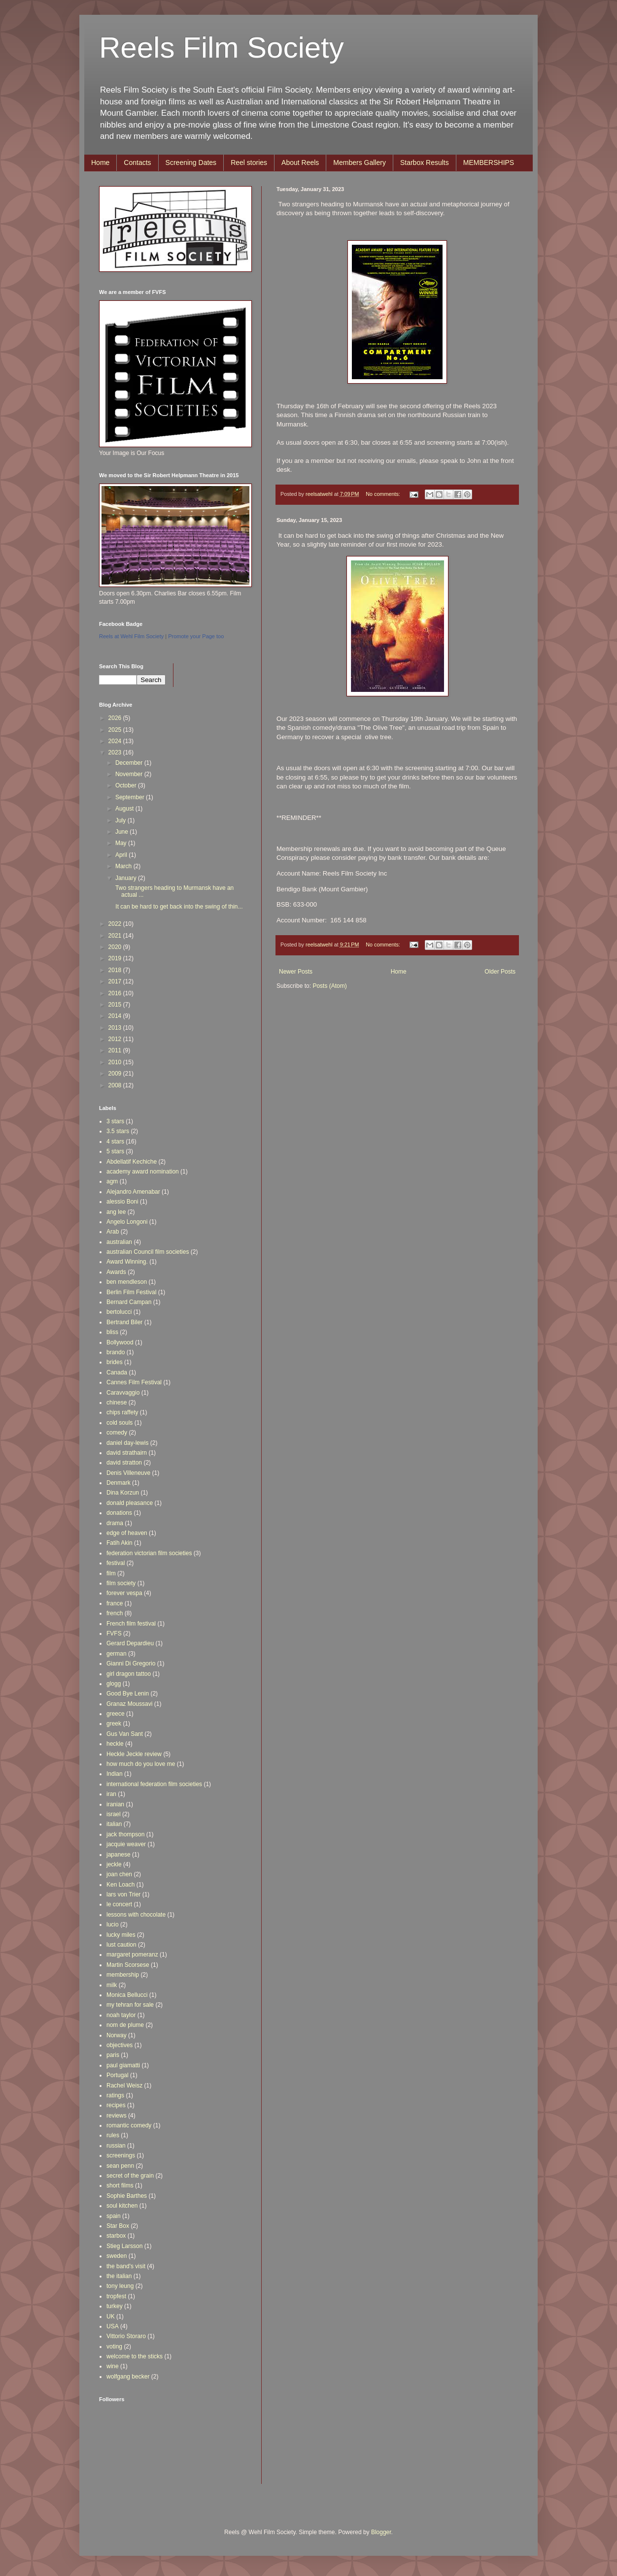 This screenshot has height=2576, width=617. What do you see at coordinates (120, 2185) in the screenshot?
I see `short films` at bounding box center [120, 2185].